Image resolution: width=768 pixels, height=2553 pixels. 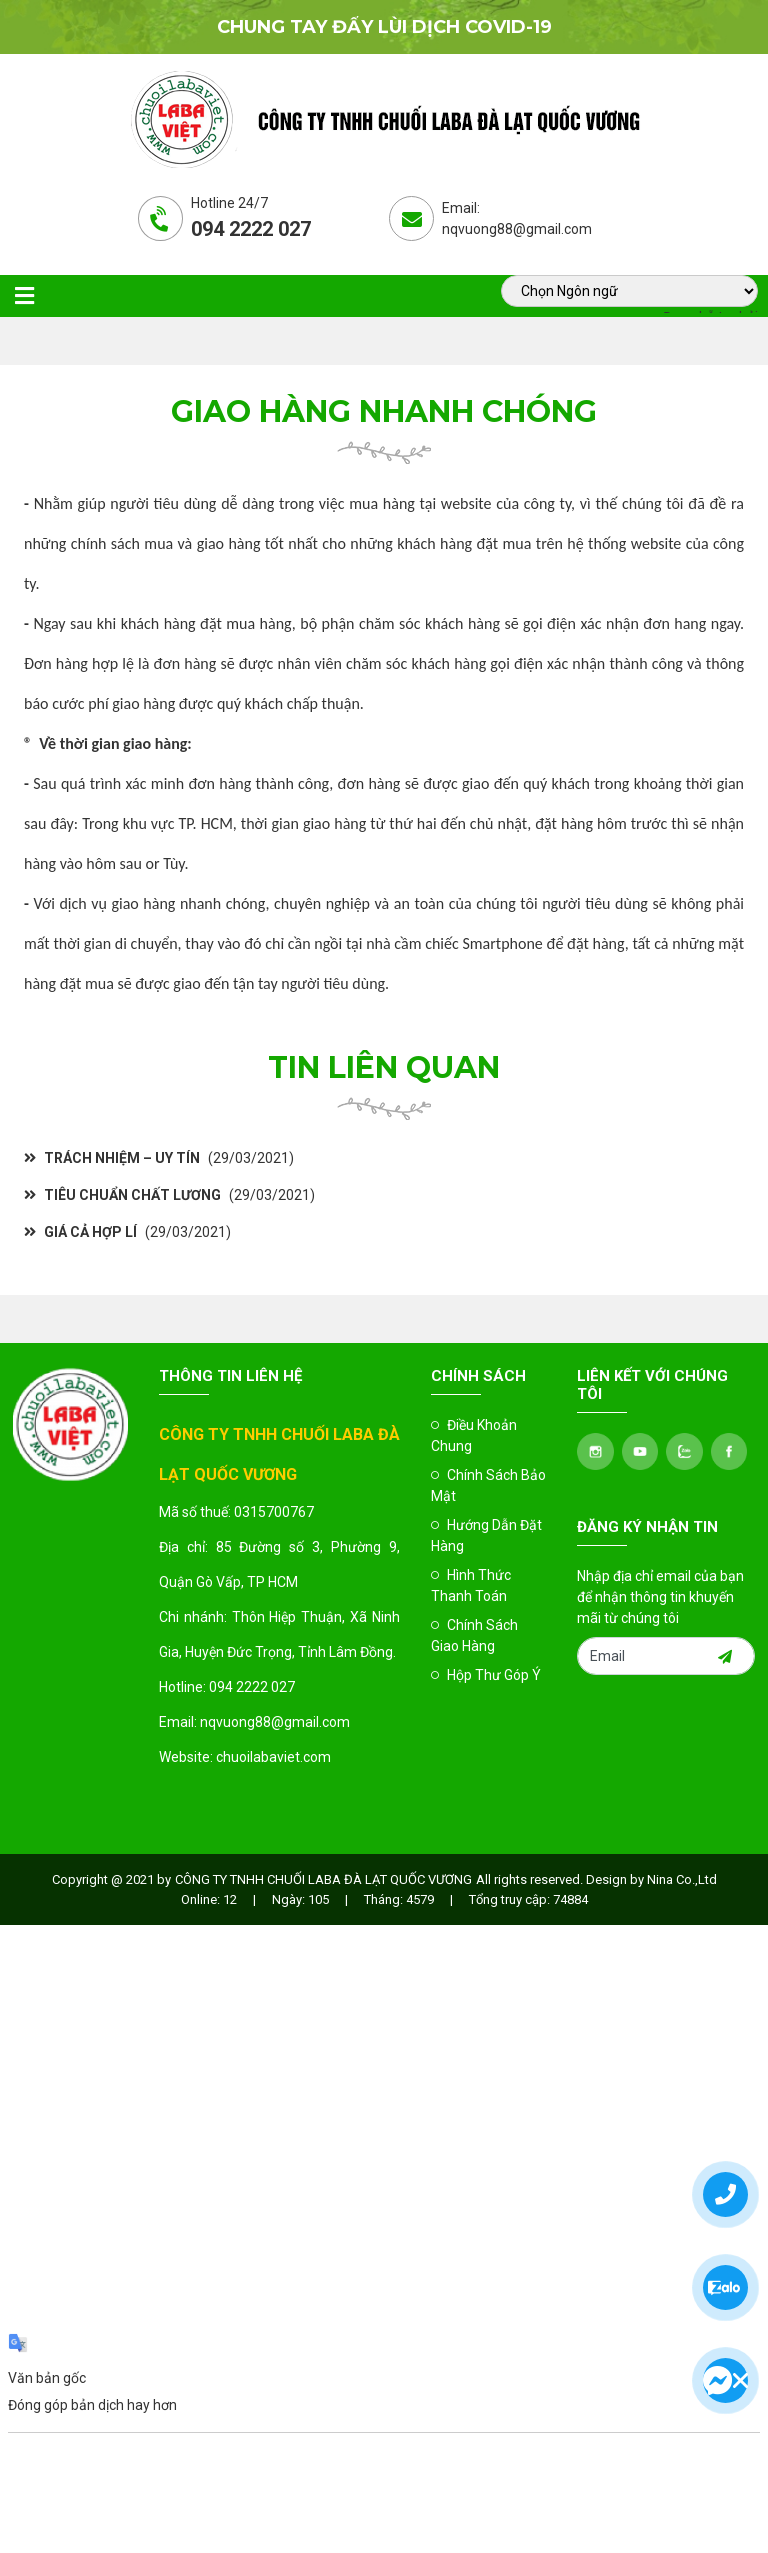 What do you see at coordinates (474, 1635) in the screenshot?
I see `Chính Sách Giao Hàng` at bounding box center [474, 1635].